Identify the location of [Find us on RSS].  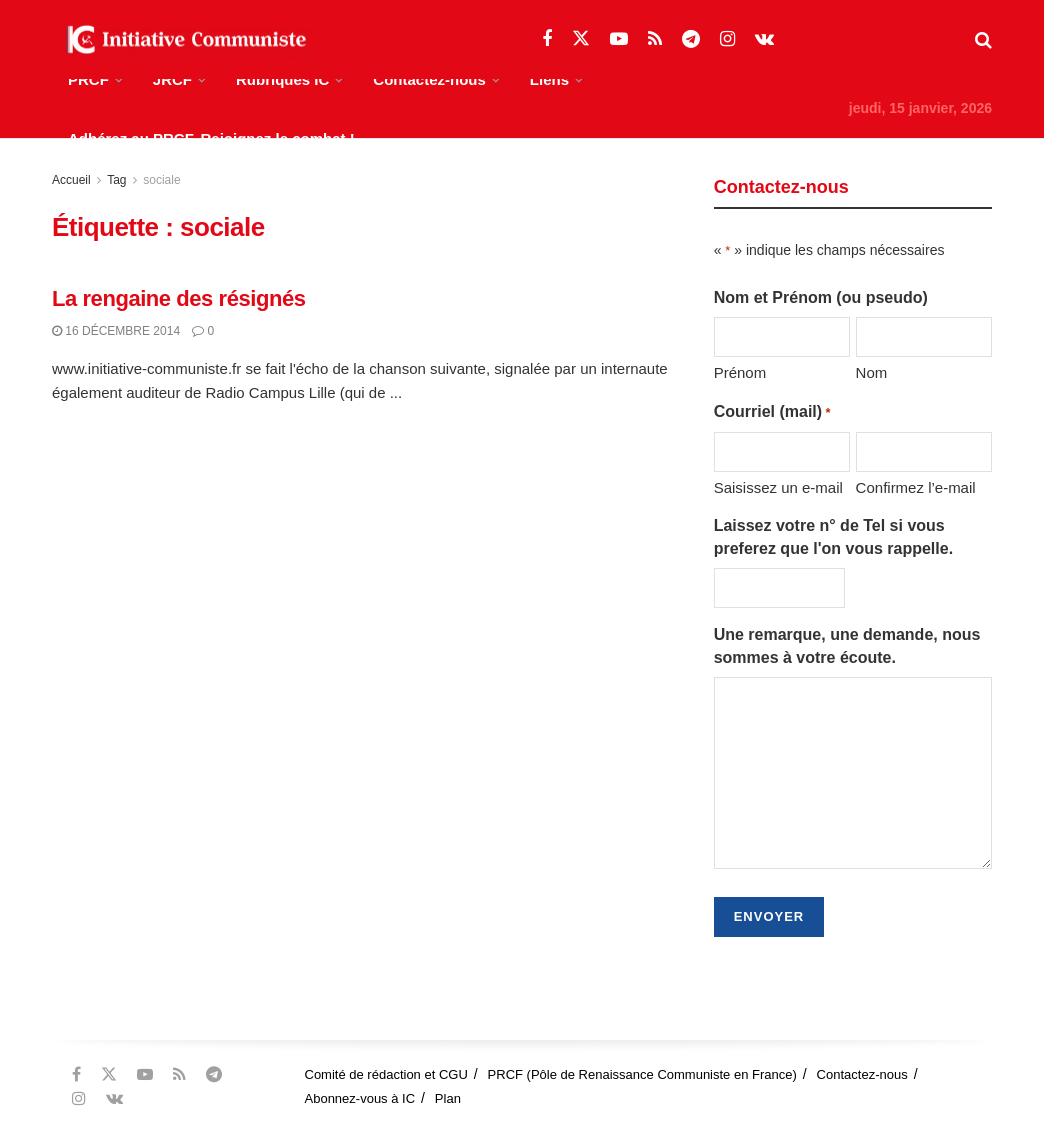
(655, 39).